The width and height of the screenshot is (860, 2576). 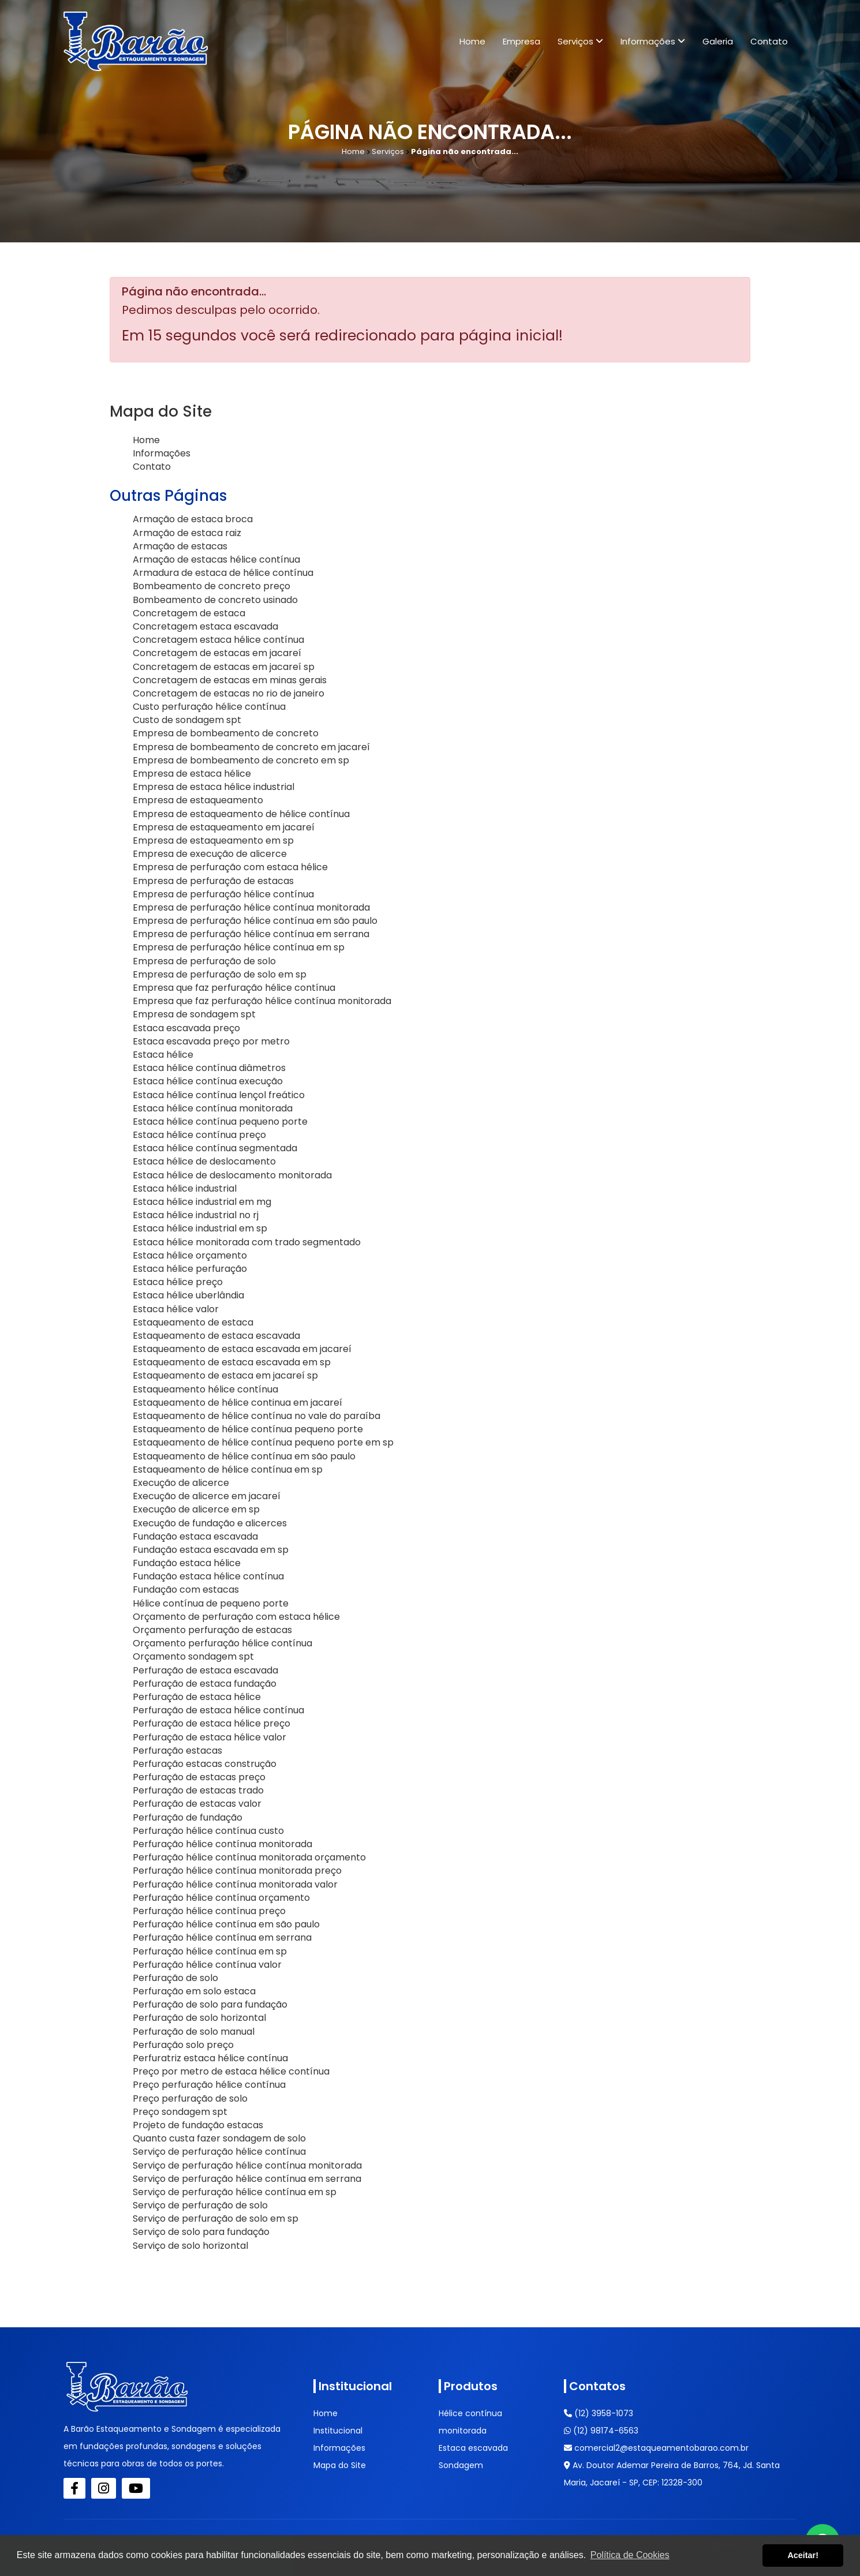 I want to click on Estaca hélice, so click(x=163, y=1054).